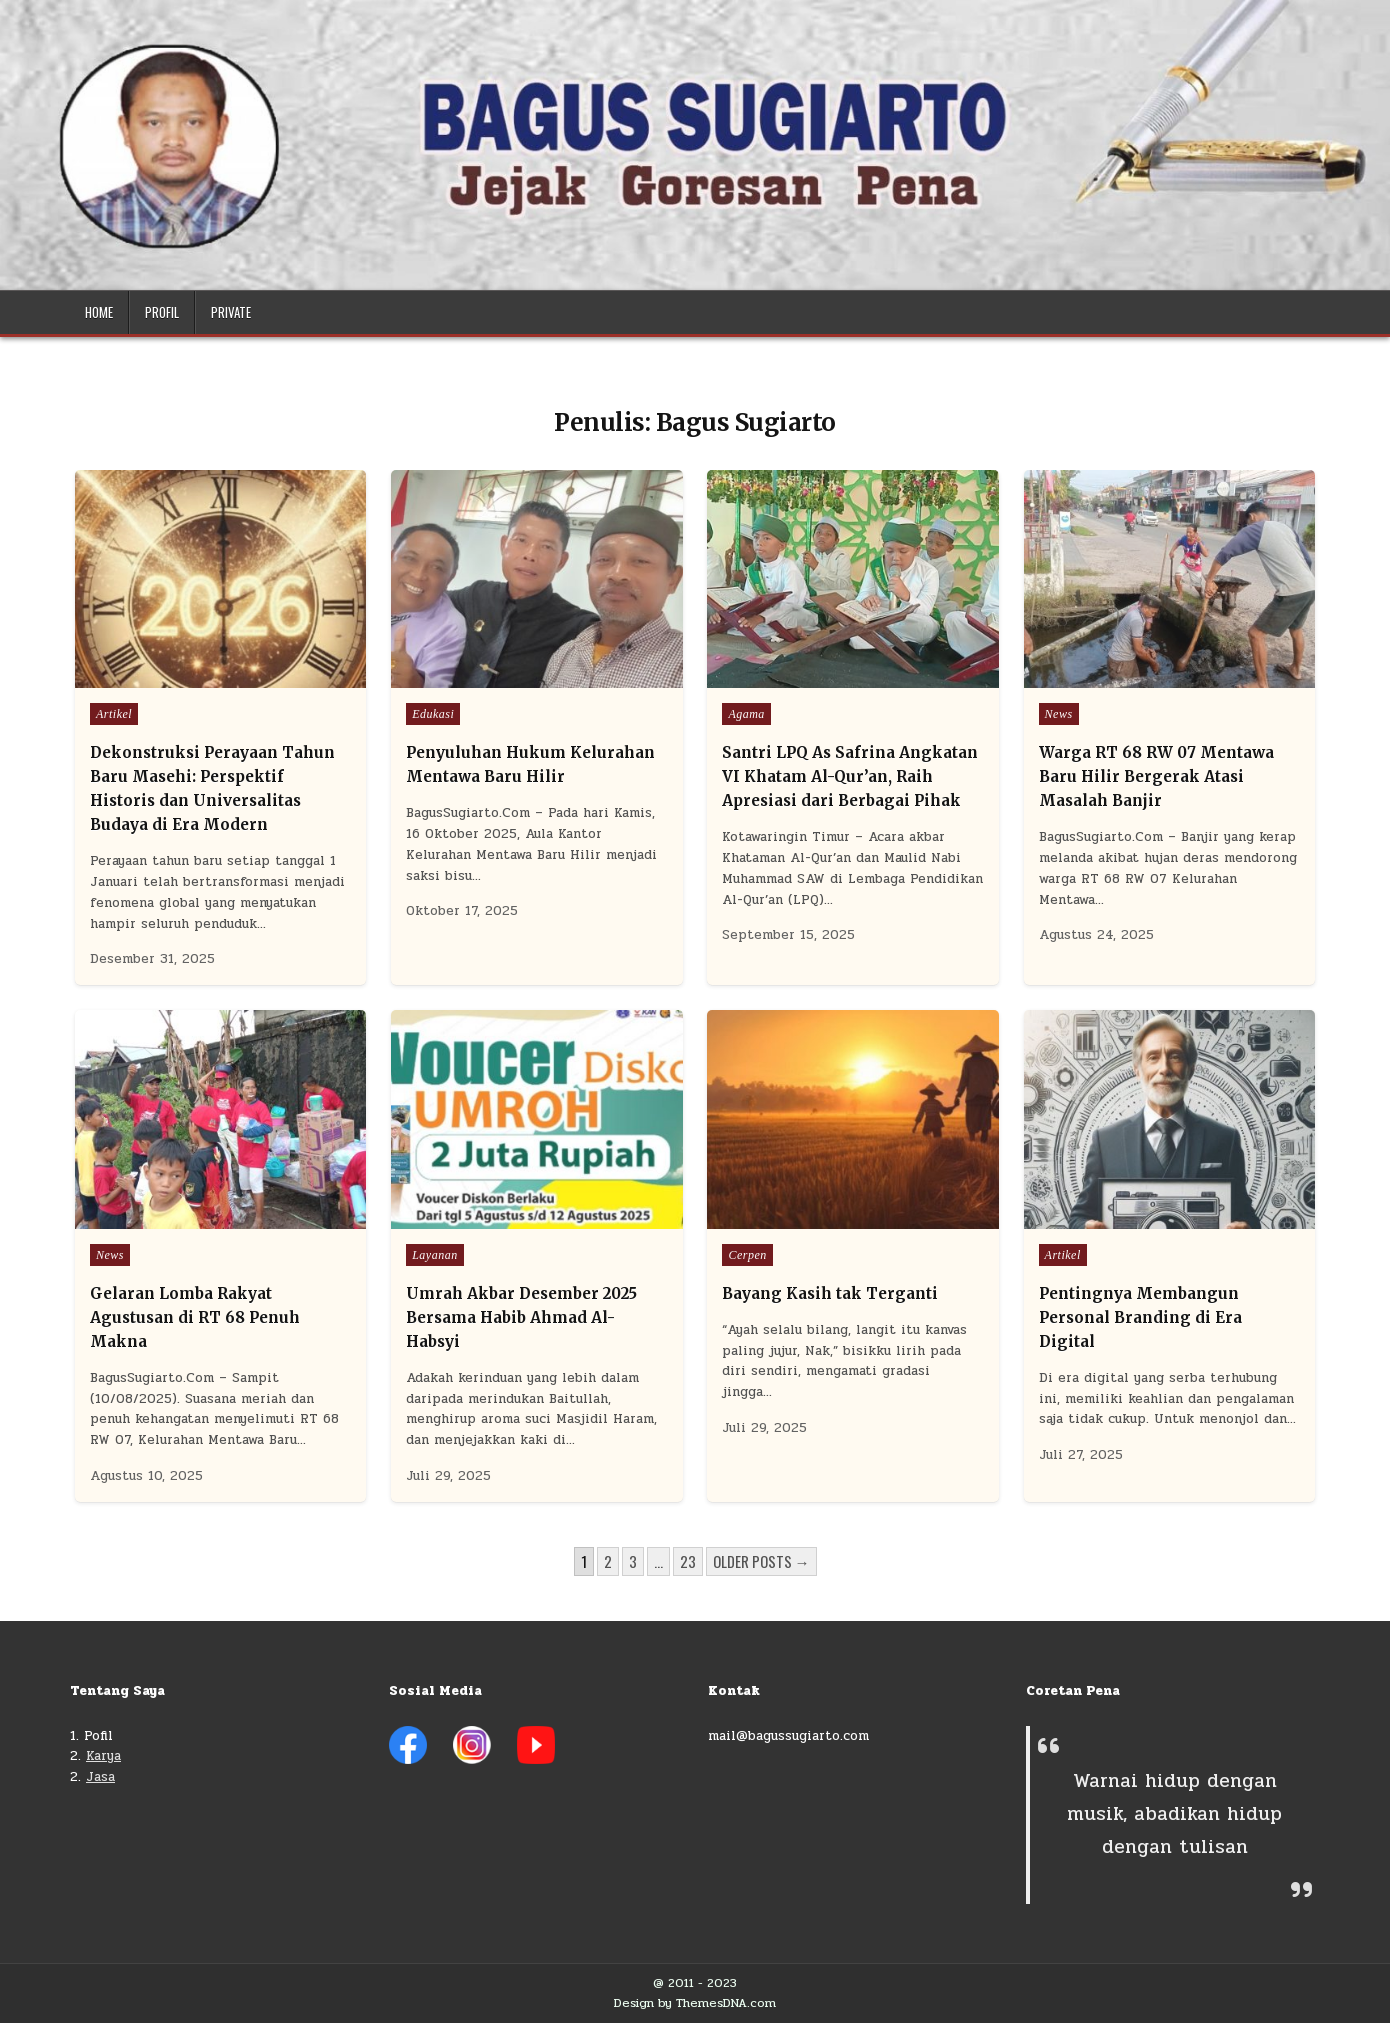 The image size is (1390, 2023). Describe the element at coordinates (435, 1255) in the screenshot. I see `Layanan` at that location.